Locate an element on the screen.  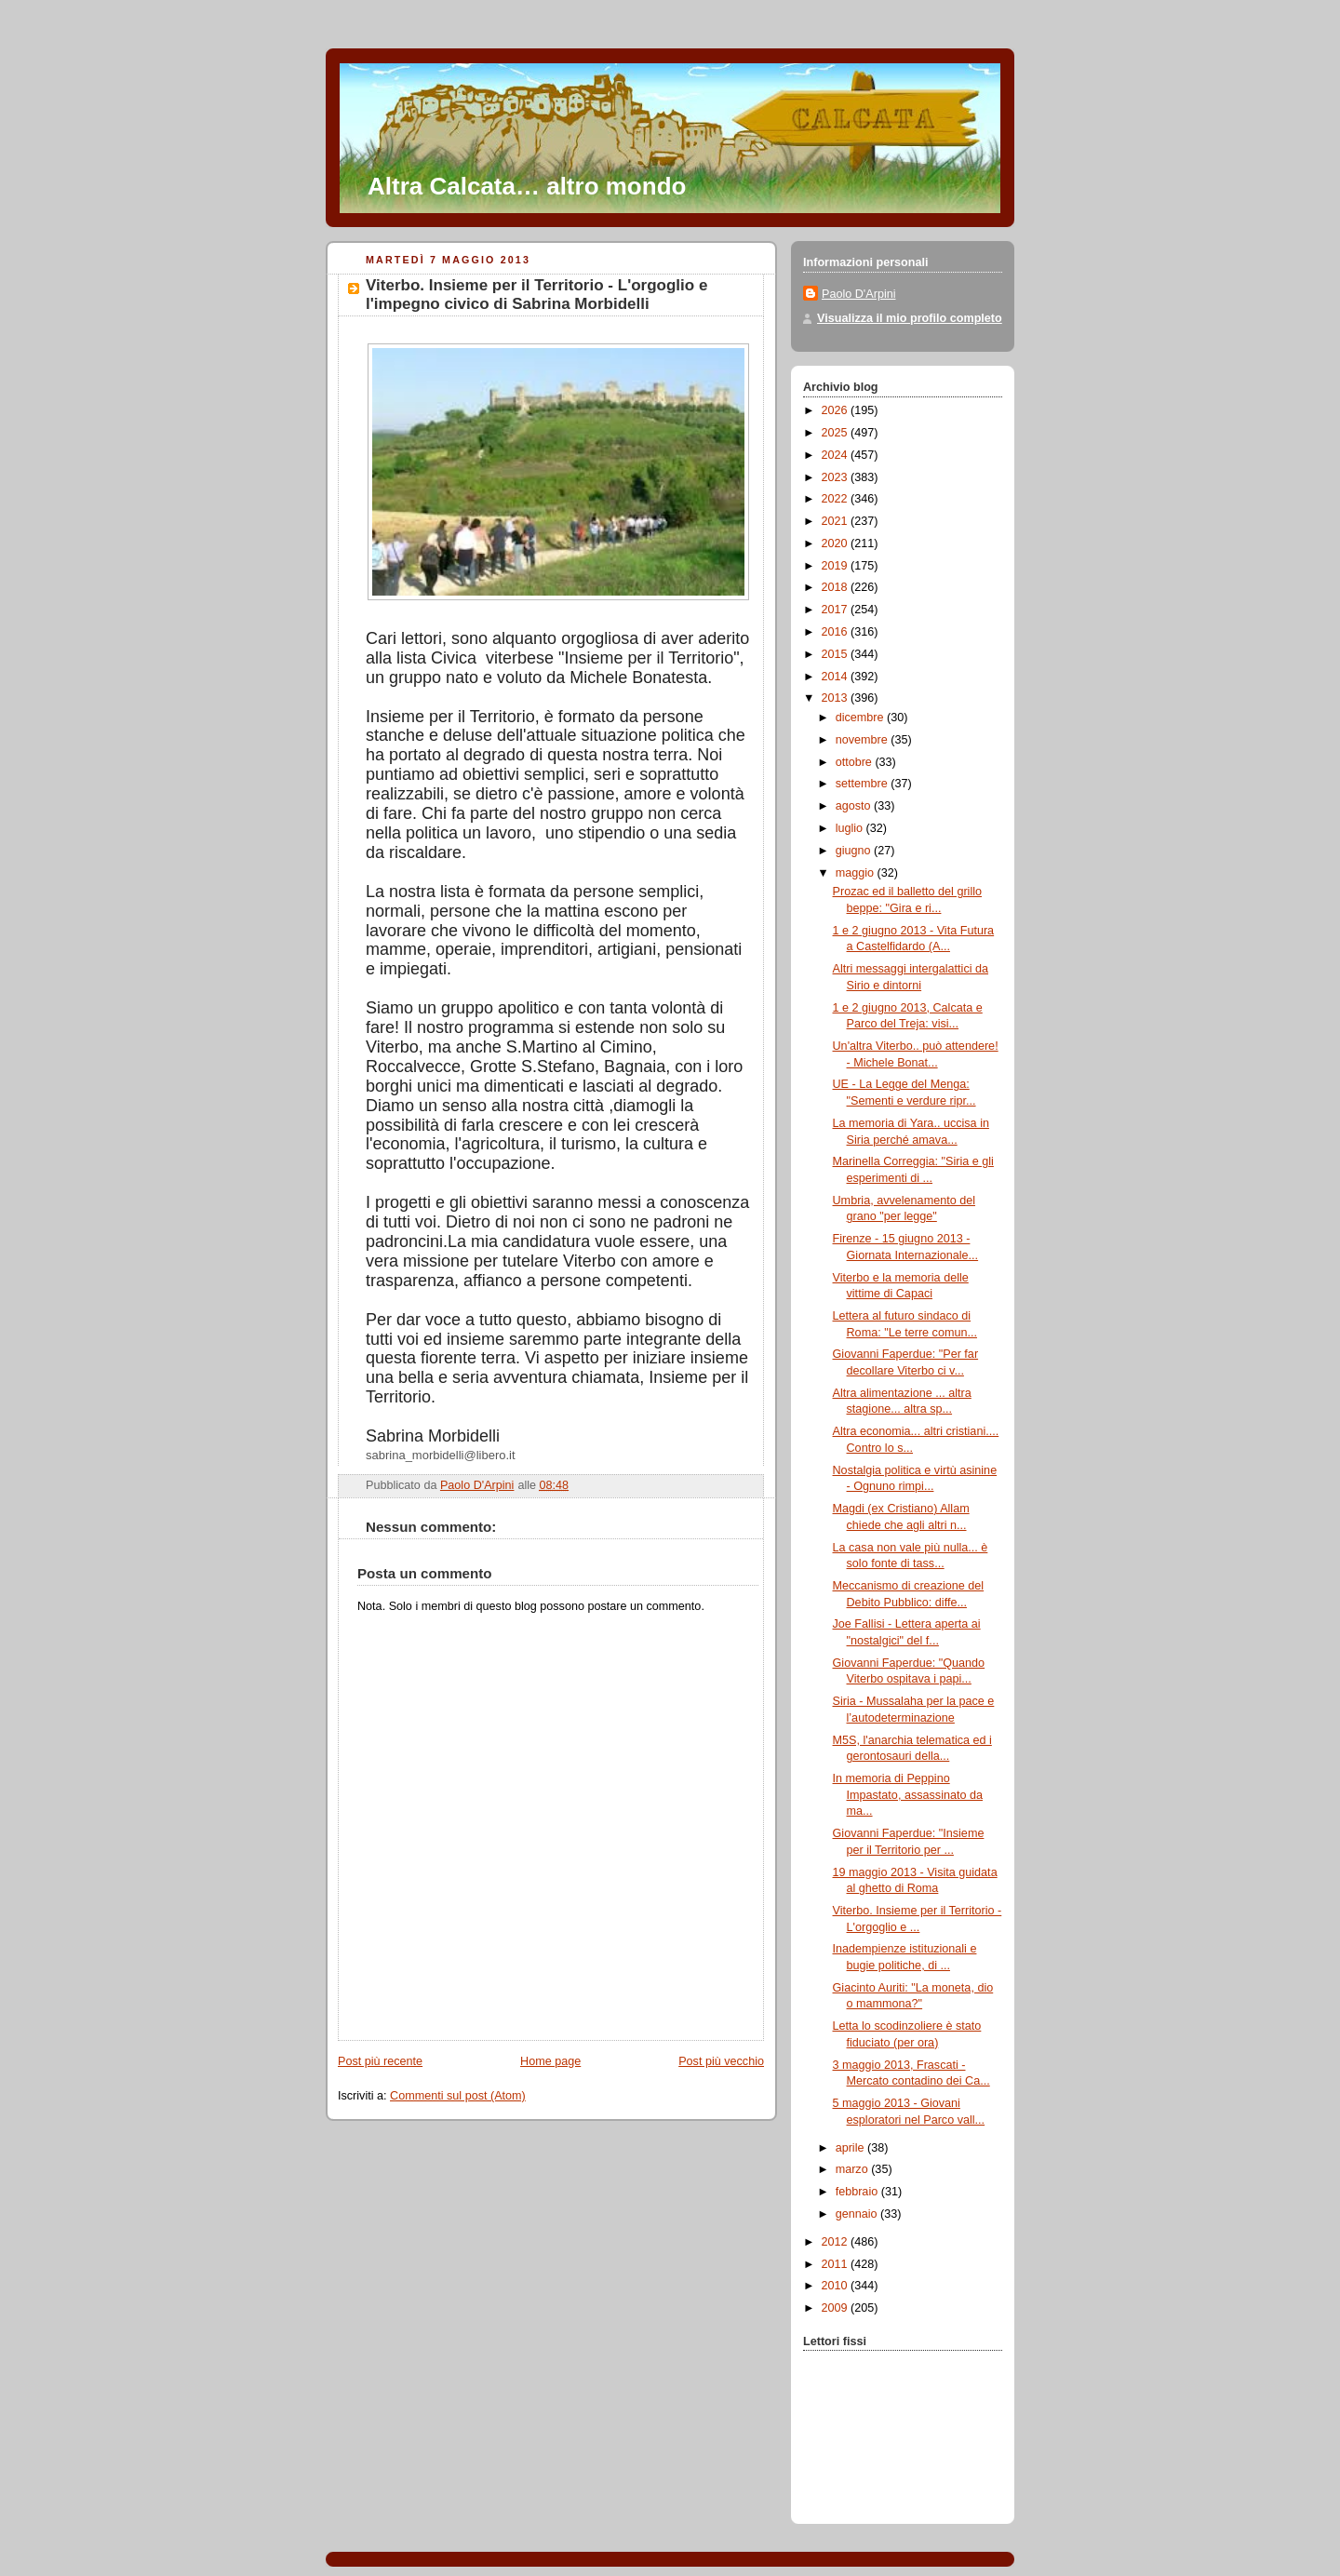
settembre is located at coordinates (863, 783).